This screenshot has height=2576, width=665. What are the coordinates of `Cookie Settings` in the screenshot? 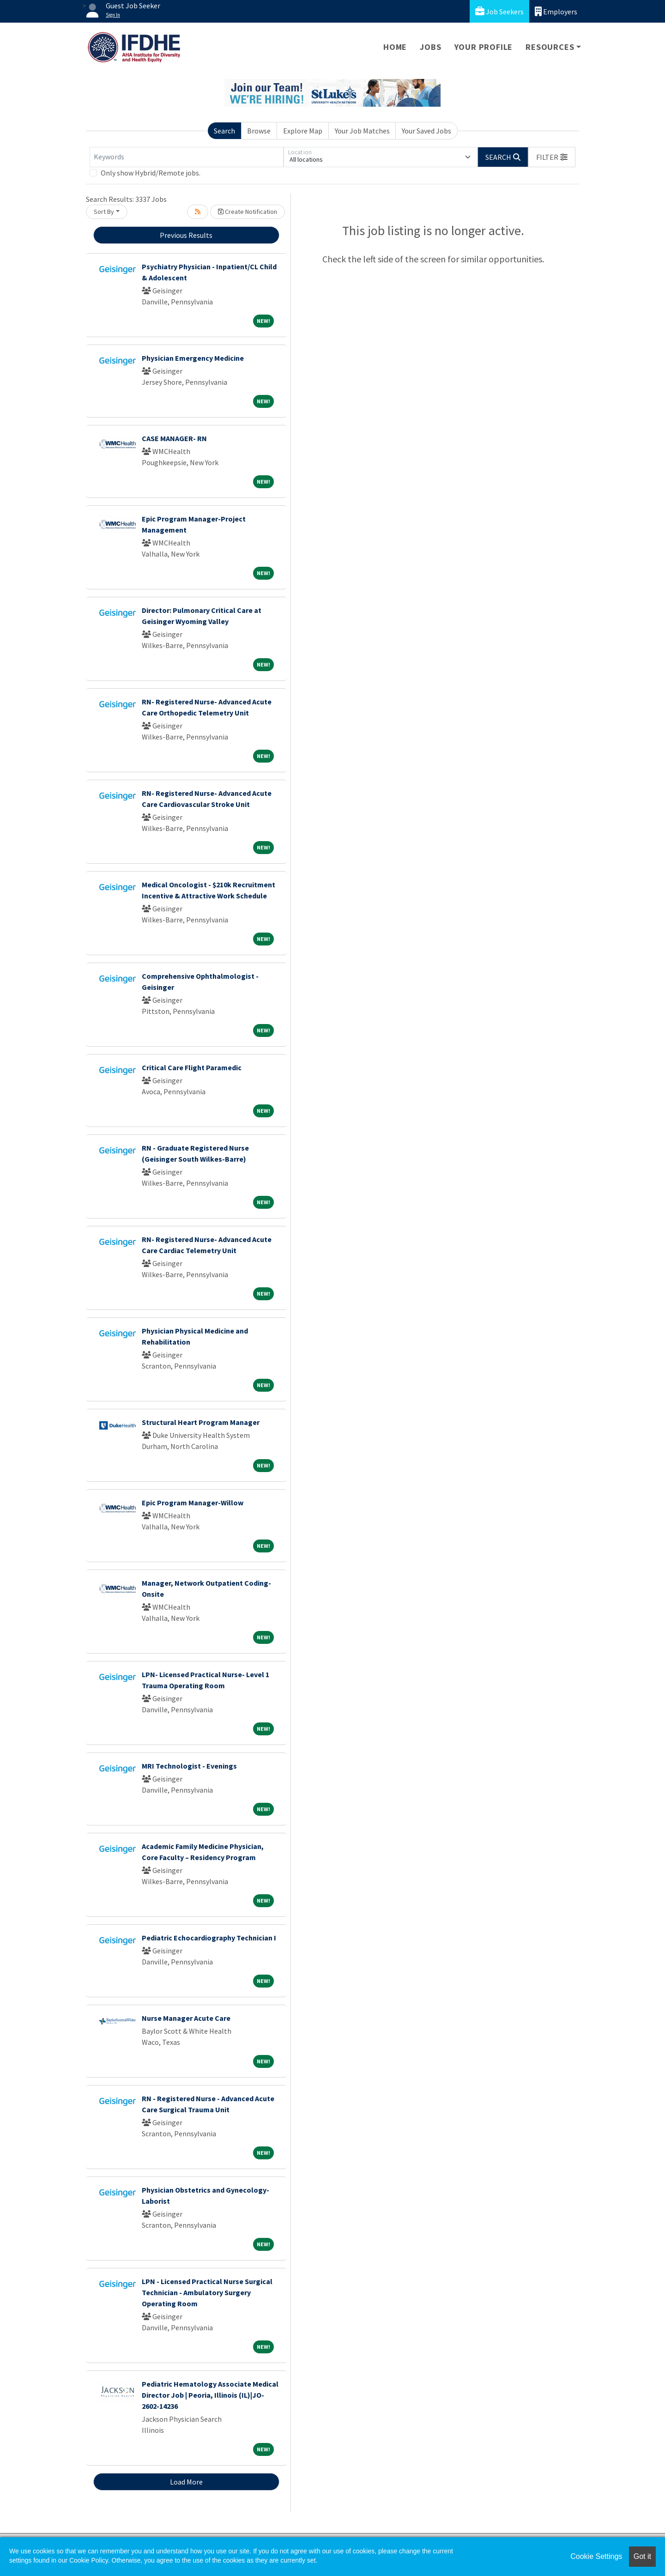 It's located at (596, 2556).